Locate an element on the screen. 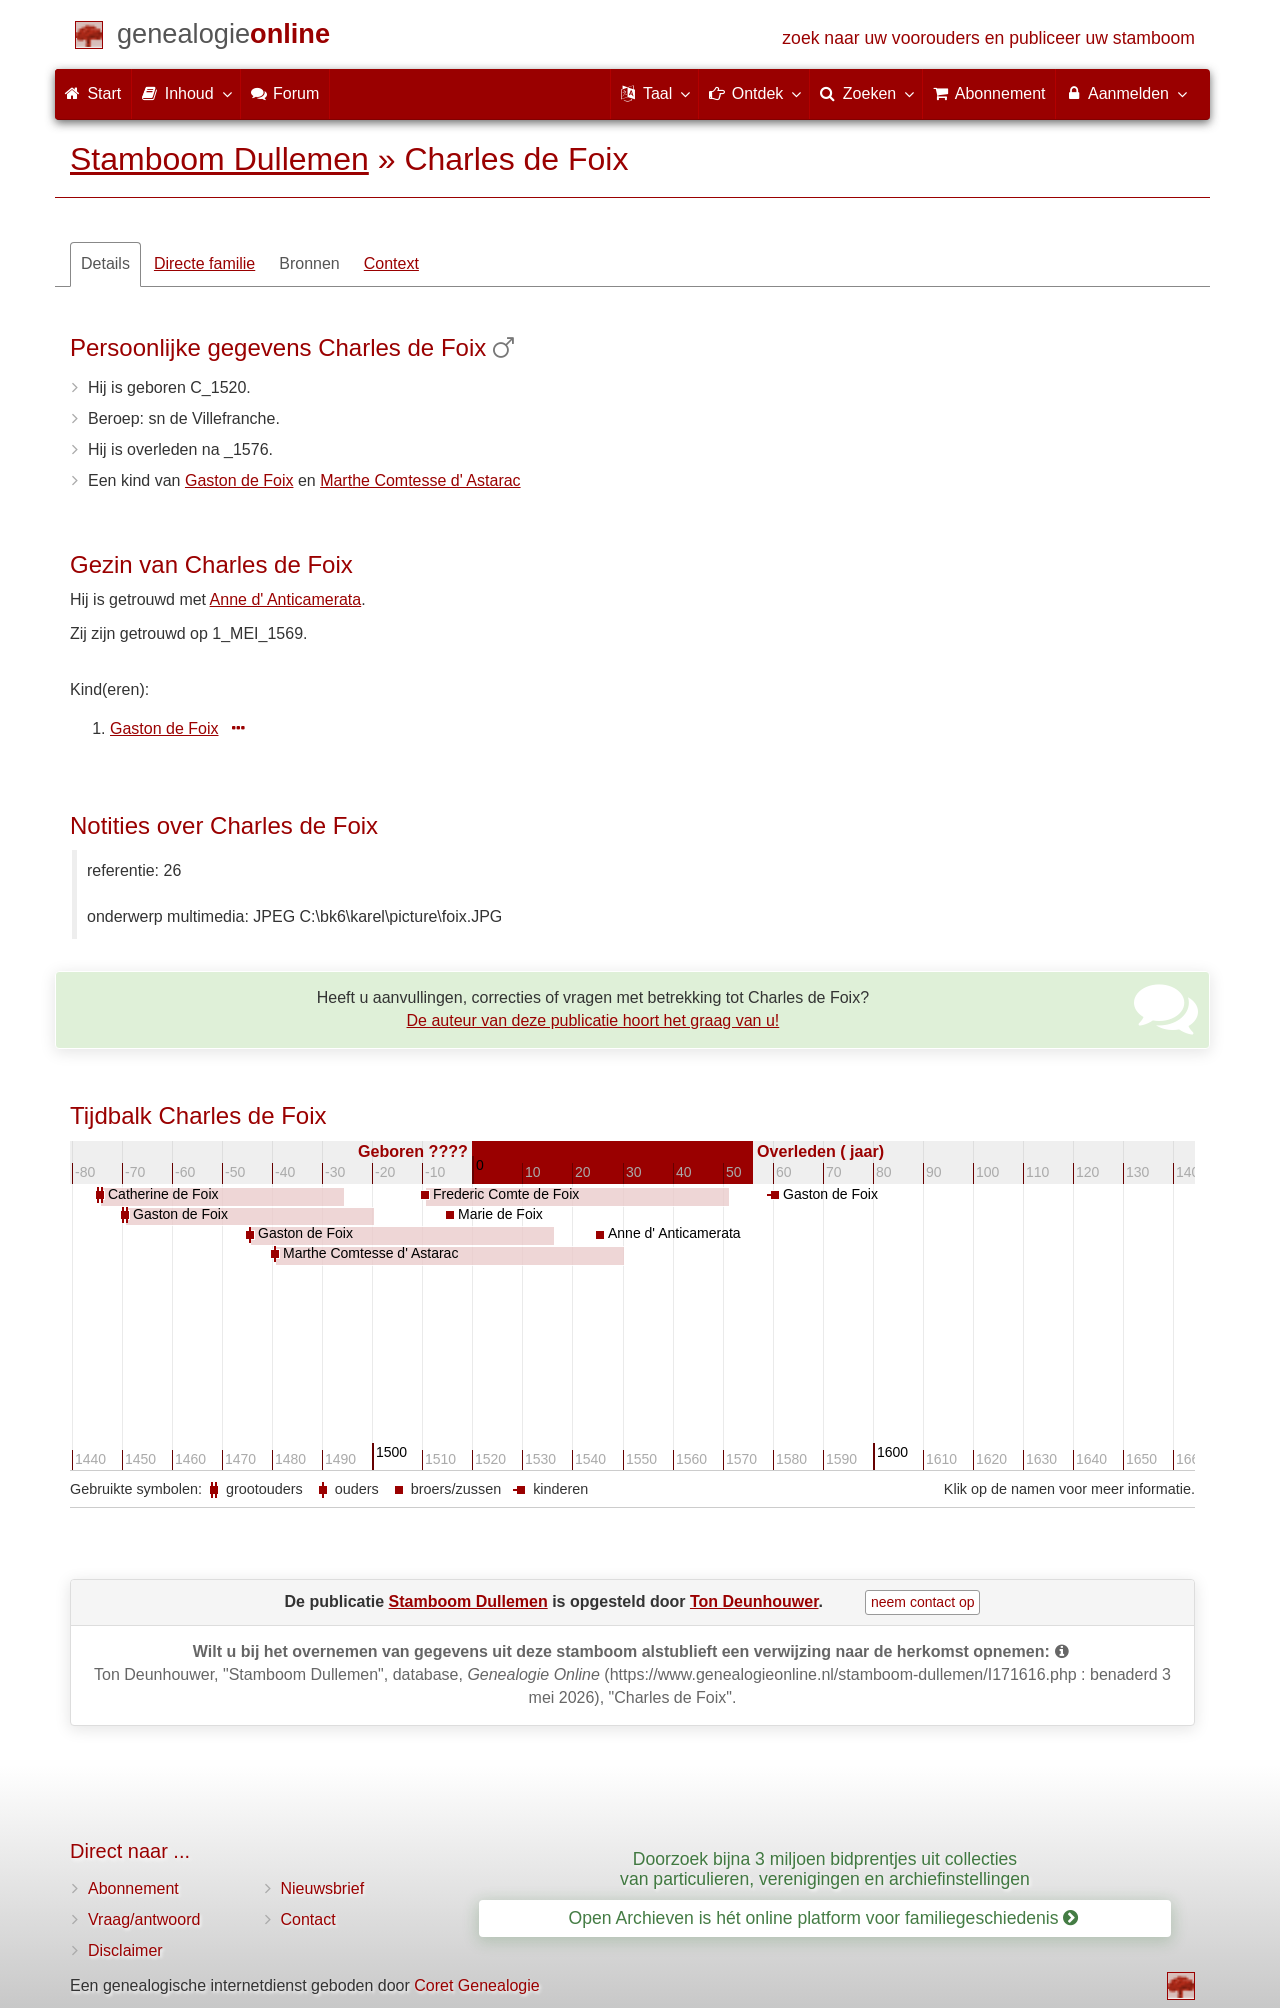 The image size is (1280, 2008). Marthe Comtesse d' Astarac is located at coordinates (420, 480).